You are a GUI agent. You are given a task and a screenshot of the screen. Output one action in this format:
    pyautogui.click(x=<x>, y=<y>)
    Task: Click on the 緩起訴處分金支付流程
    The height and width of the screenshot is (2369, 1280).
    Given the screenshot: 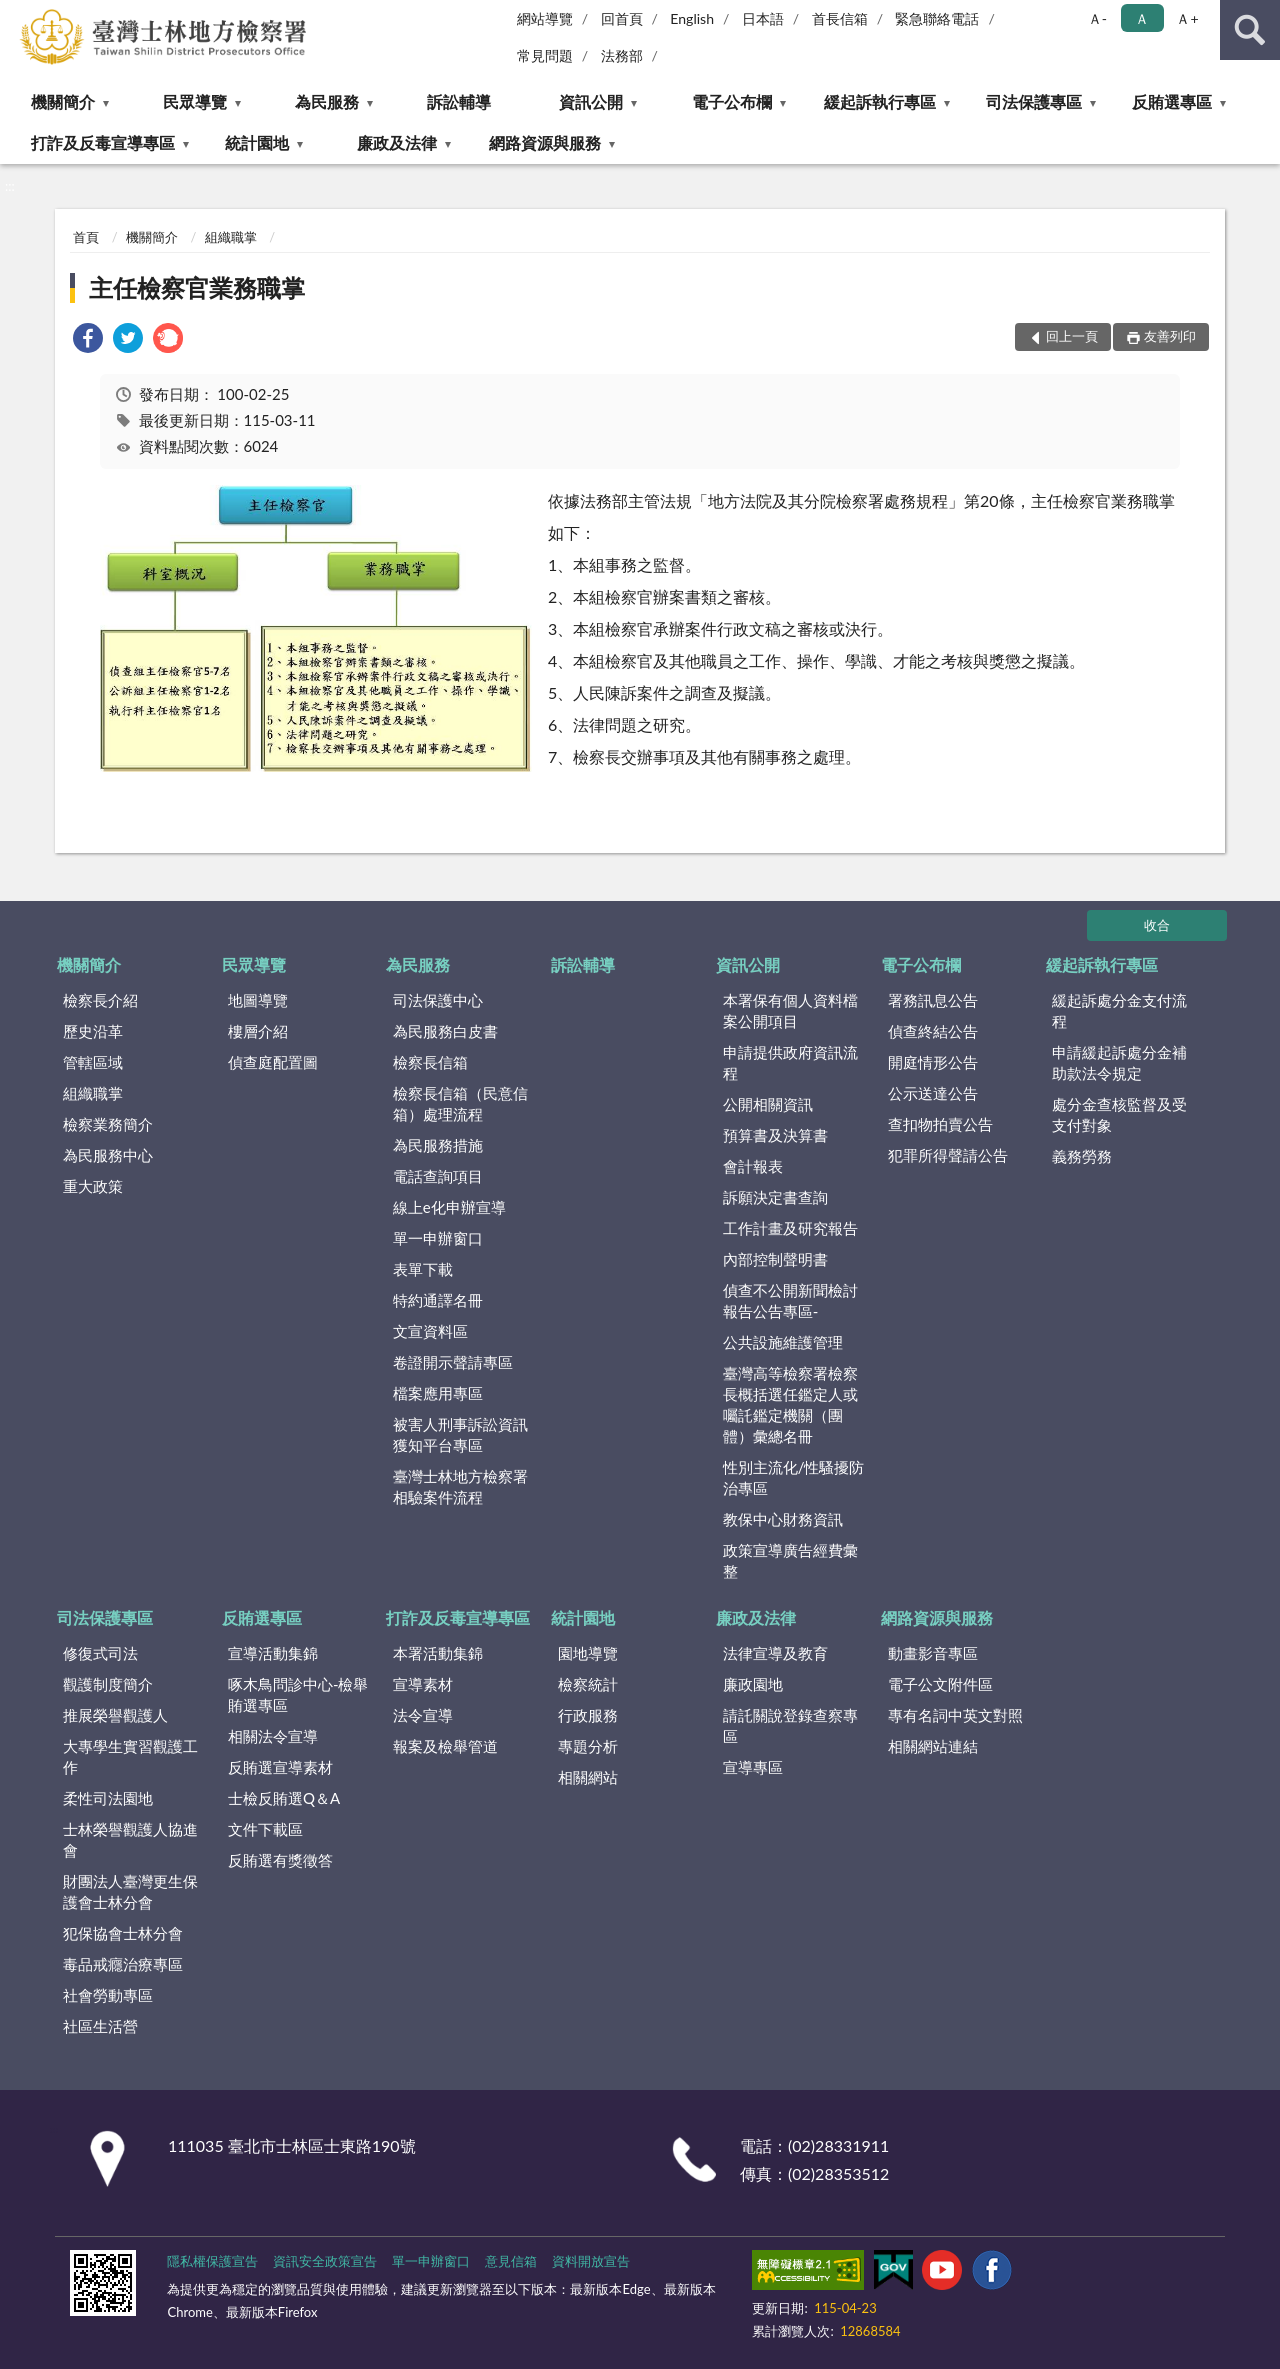 What is the action you would take?
    pyautogui.click(x=1119, y=1010)
    